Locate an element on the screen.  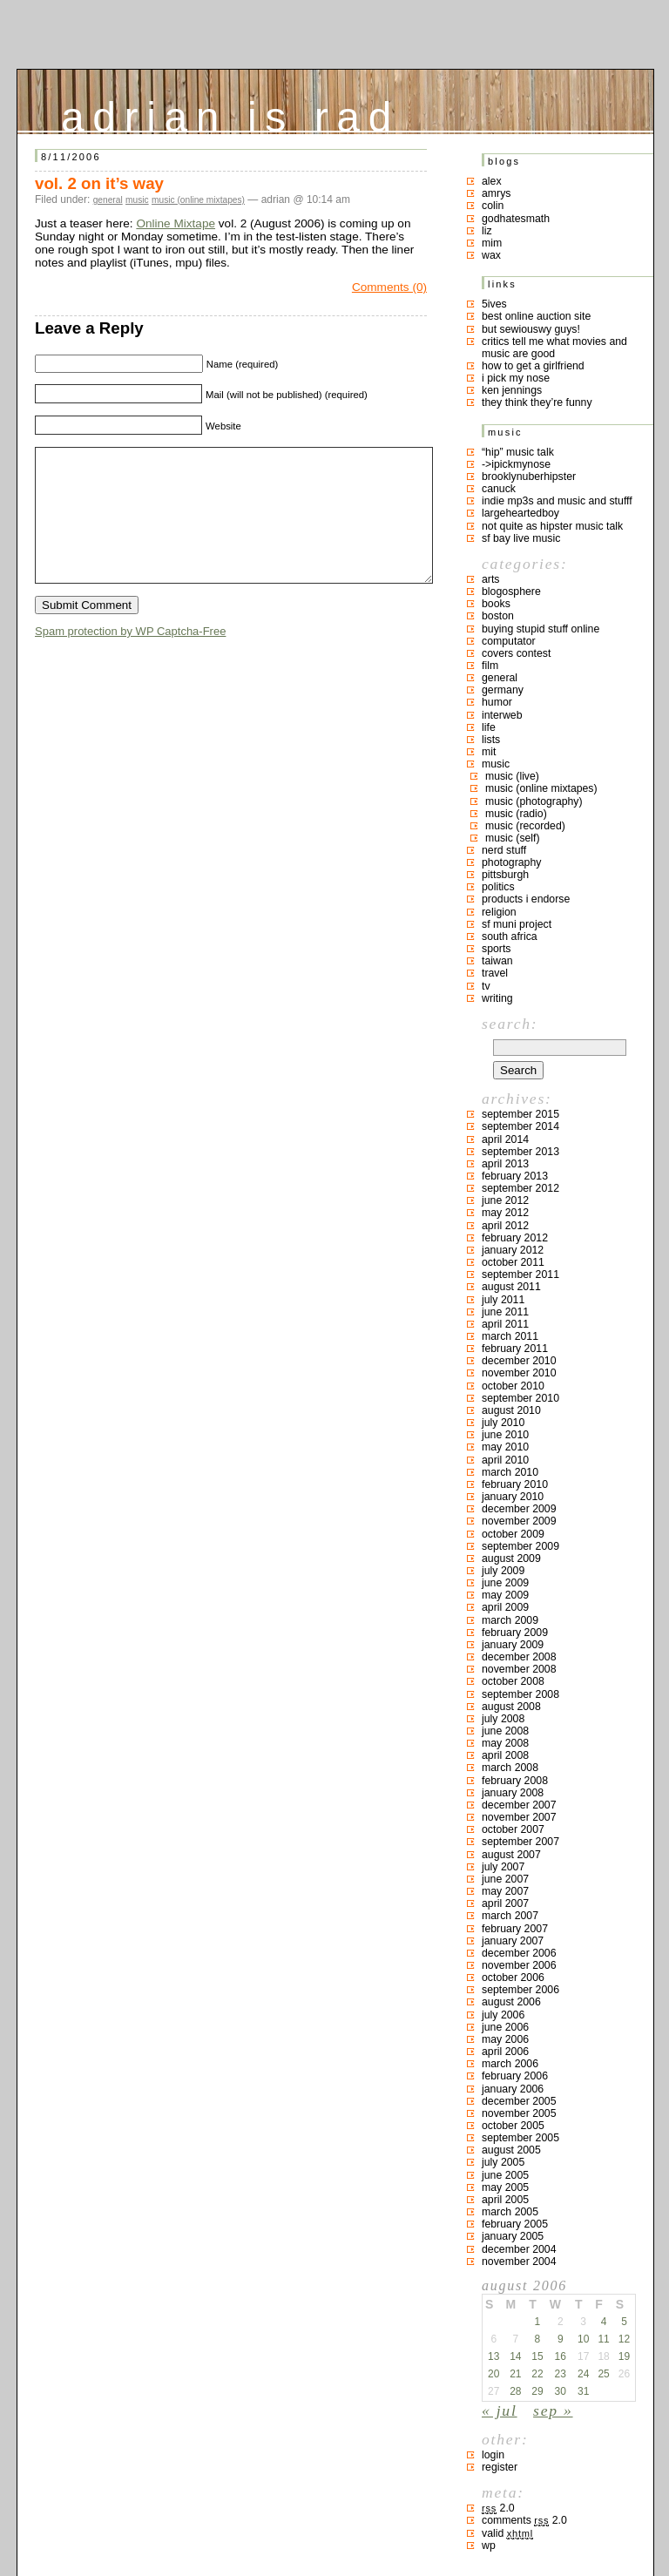
July 2008 is located at coordinates (503, 1719).